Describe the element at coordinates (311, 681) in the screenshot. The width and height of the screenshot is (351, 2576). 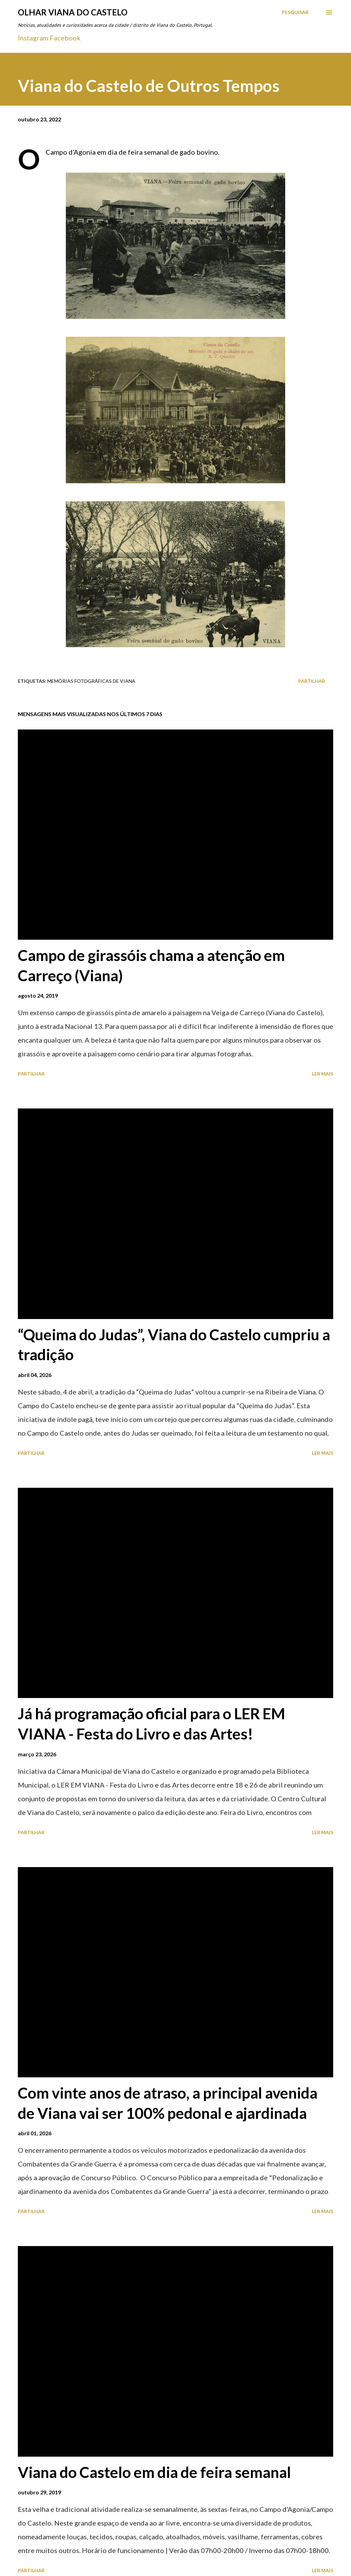
I see `Partilhar [button]` at that location.